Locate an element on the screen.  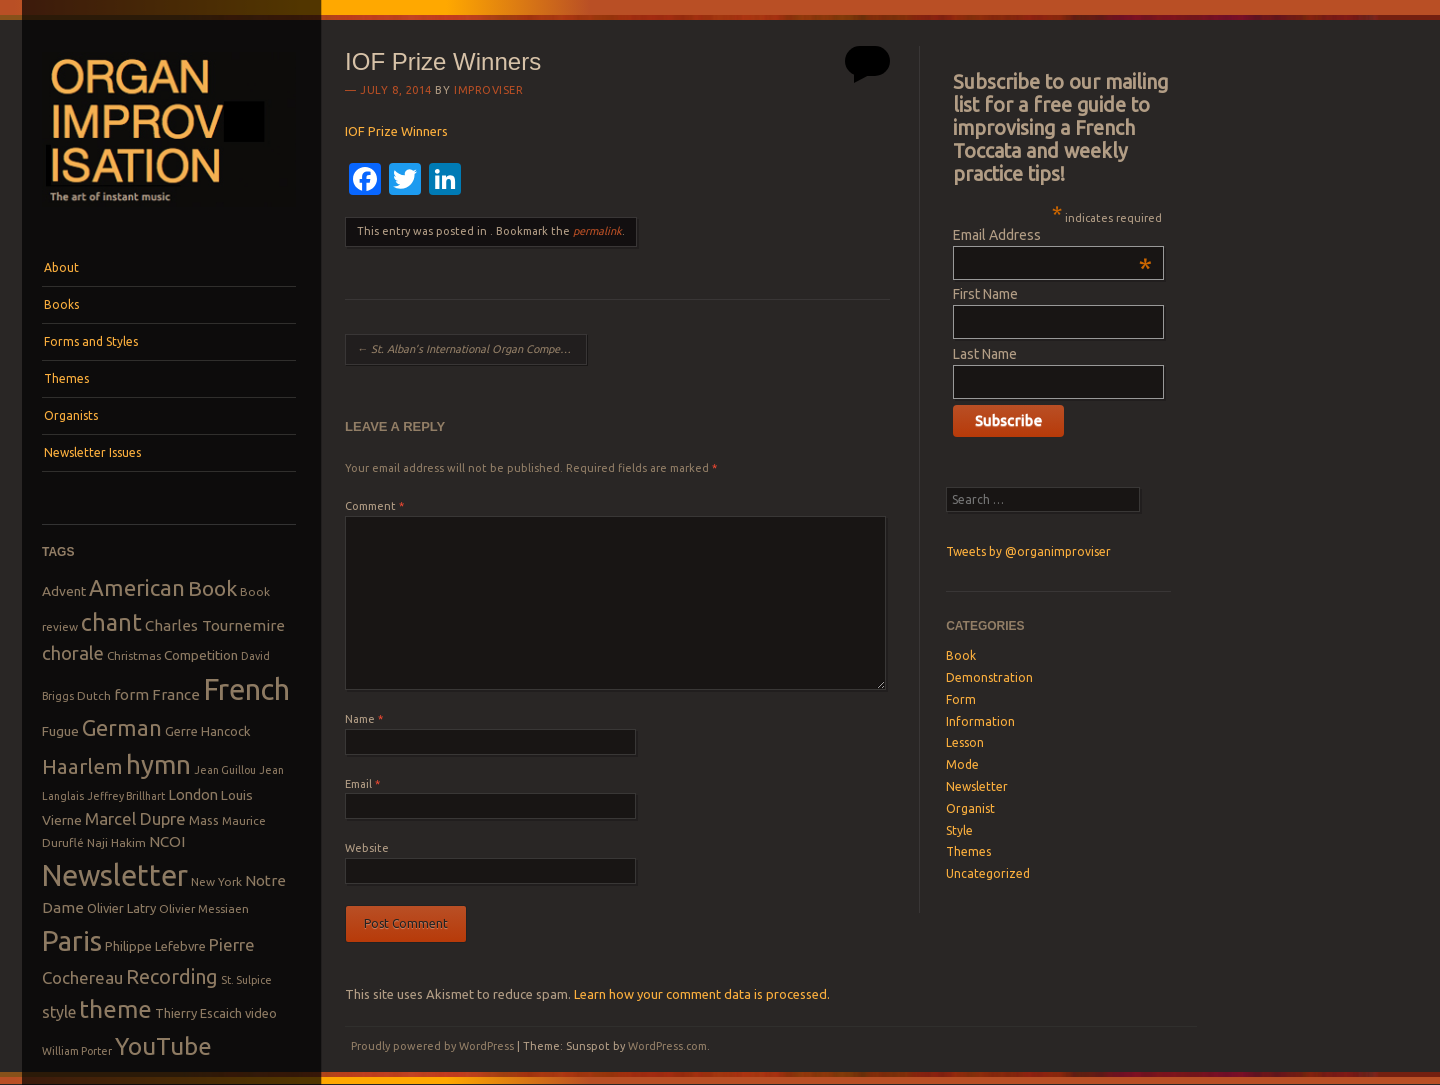
YouTube [YouTube (32 items)] is located at coordinates (163, 1046).